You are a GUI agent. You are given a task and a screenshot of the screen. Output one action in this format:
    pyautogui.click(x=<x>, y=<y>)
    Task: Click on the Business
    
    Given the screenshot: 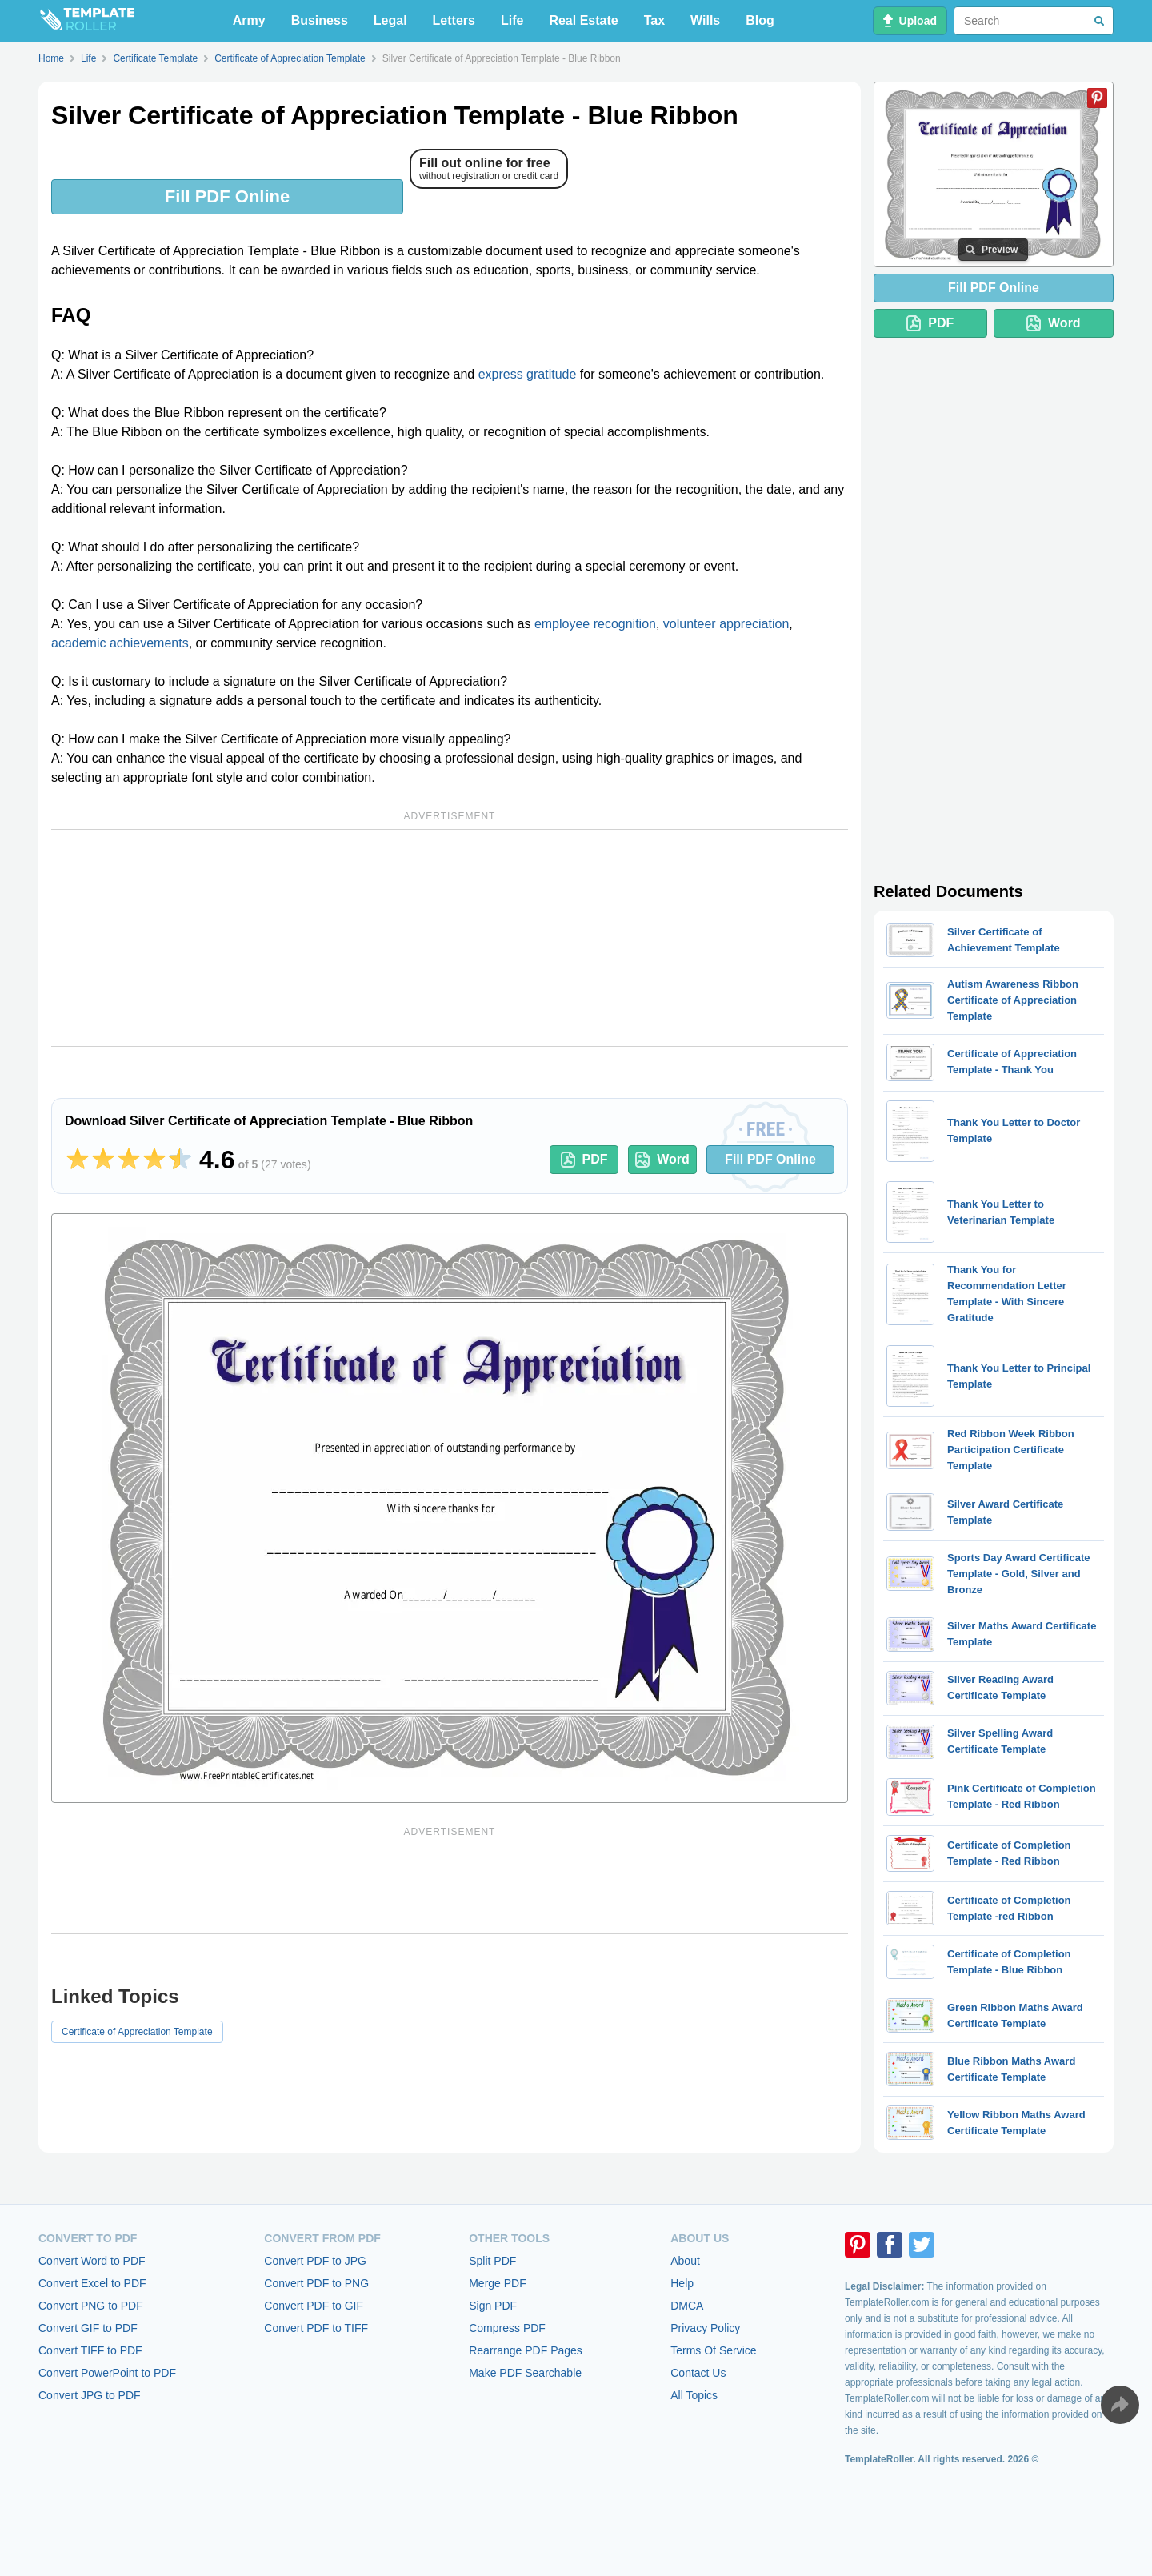 What is the action you would take?
    pyautogui.click(x=319, y=20)
    